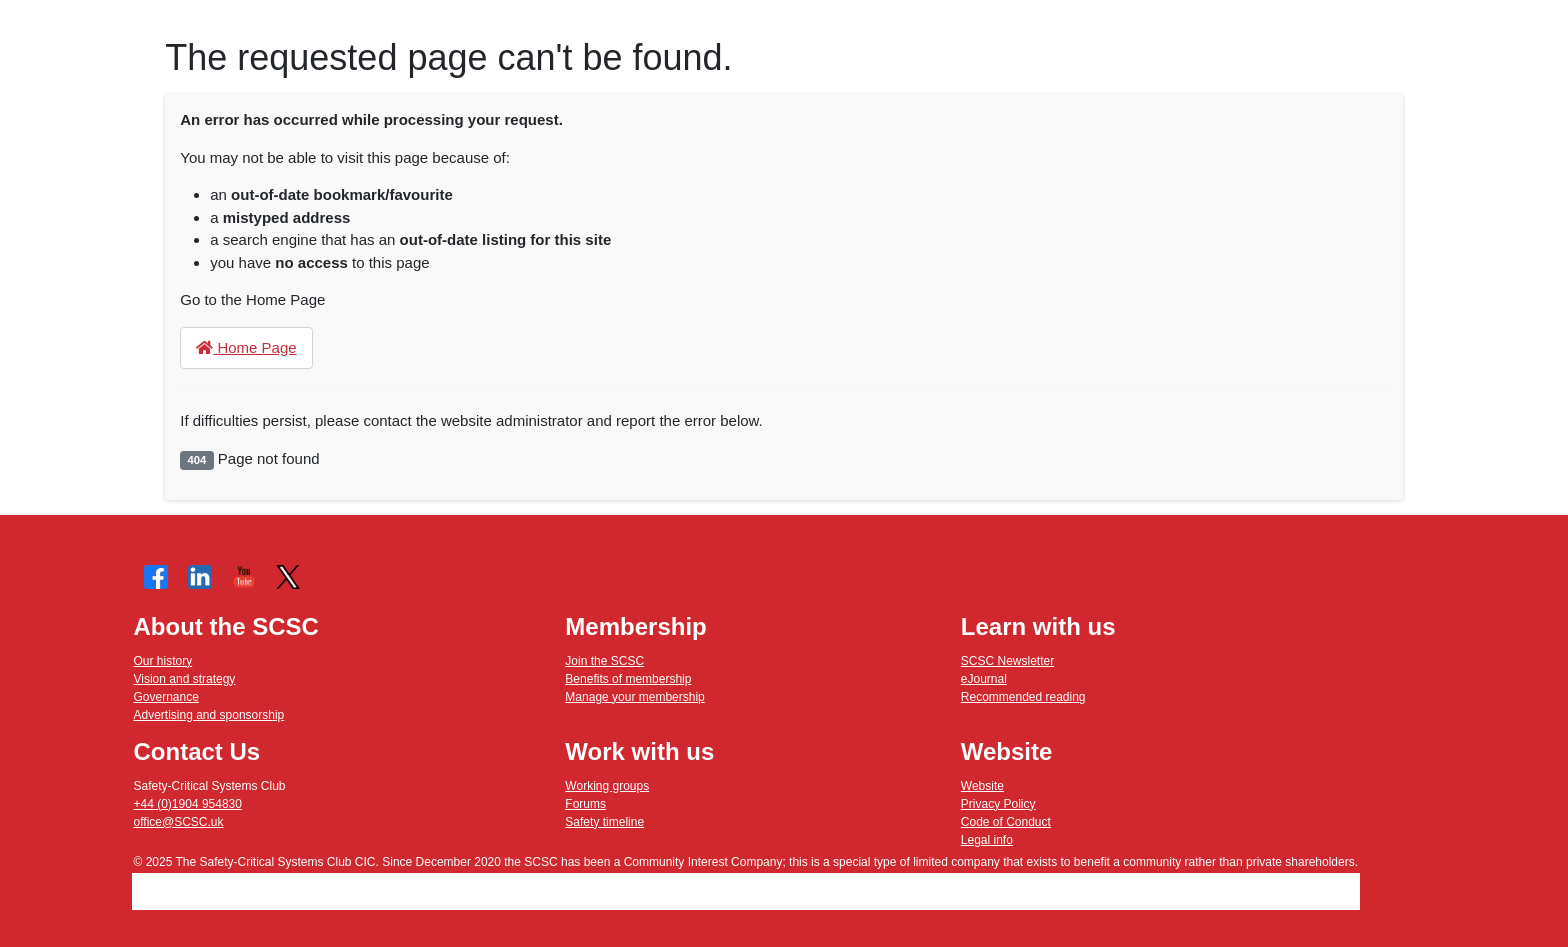 The image size is (1568, 947). What do you see at coordinates (604, 822) in the screenshot?
I see `Safety timeline` at bounding box center [604, 822].